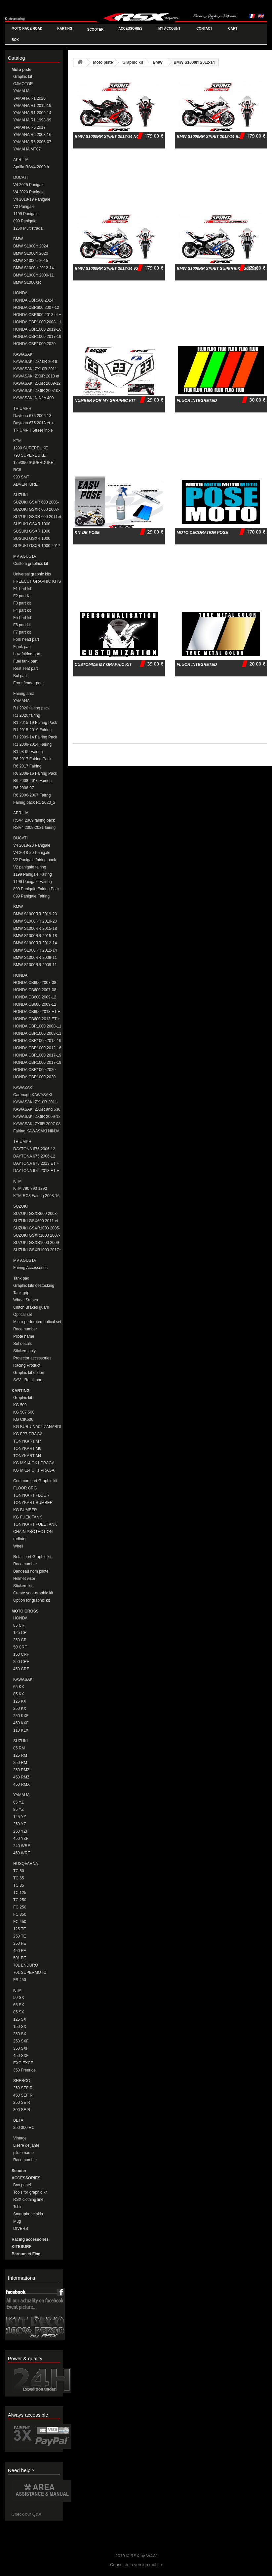 Image resolution: width=272 pixels, height=2576 pixels. Describe the element at coordinates (17, 470) in the screenshot. I see `RC8` at that location.